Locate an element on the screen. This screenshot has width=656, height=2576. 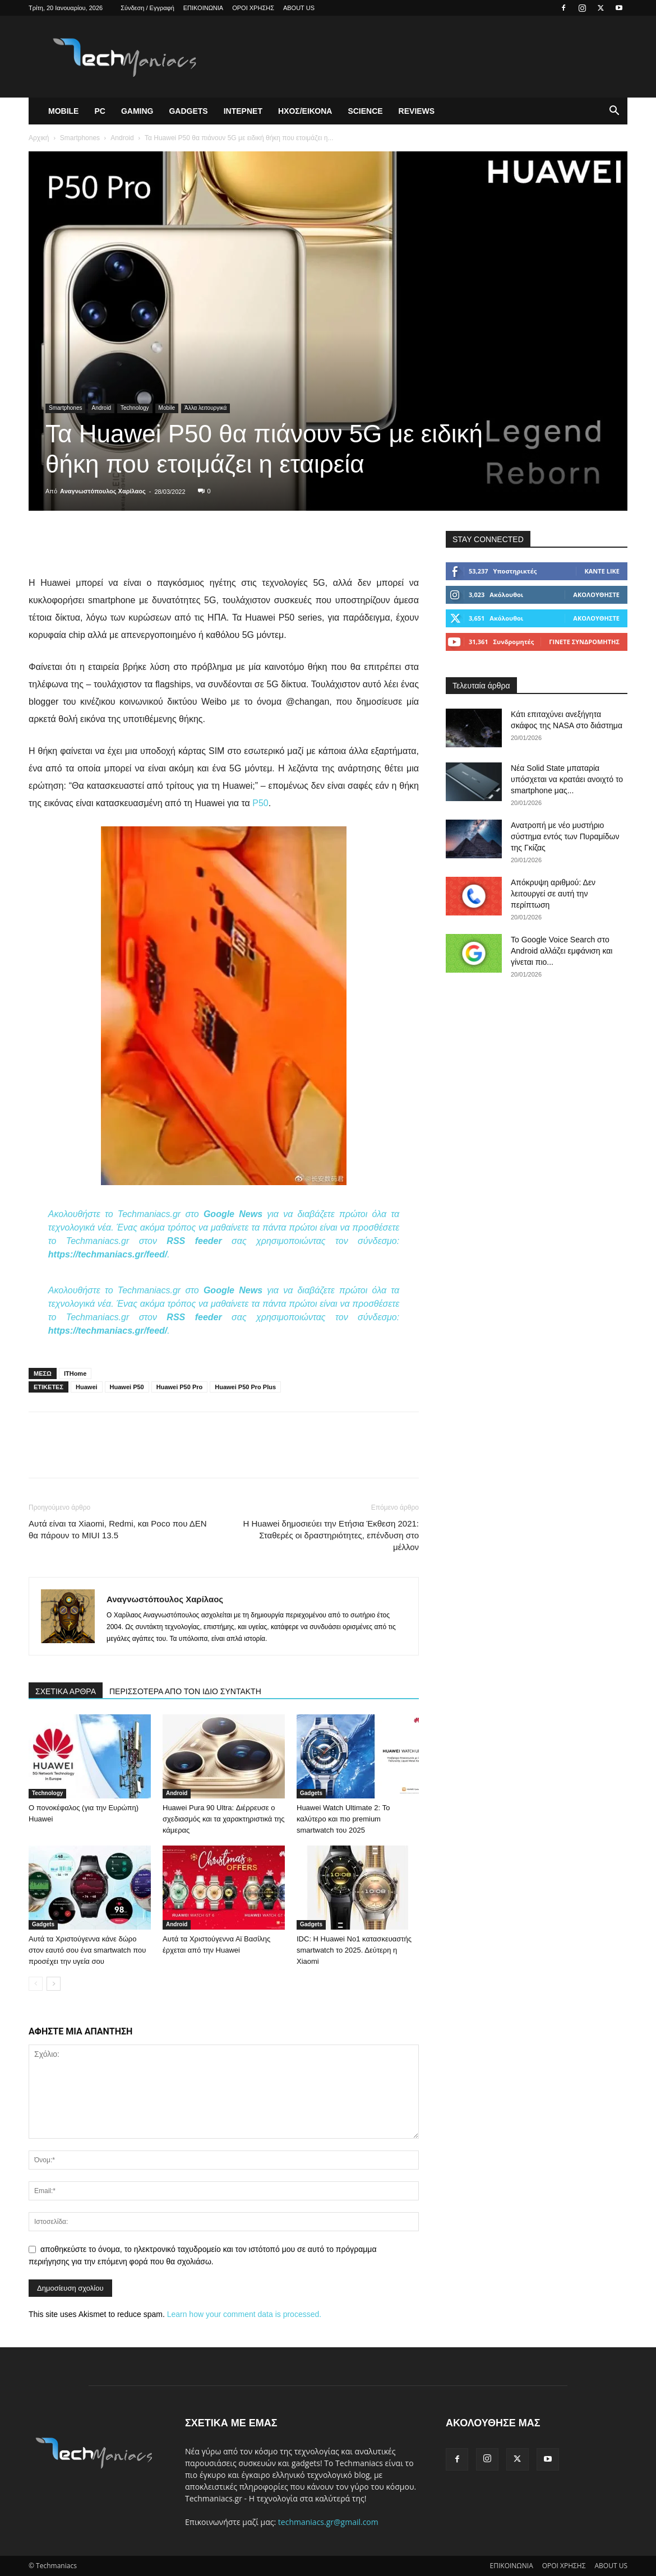
Ακολουθήστε is located at coordinates (596, 594).